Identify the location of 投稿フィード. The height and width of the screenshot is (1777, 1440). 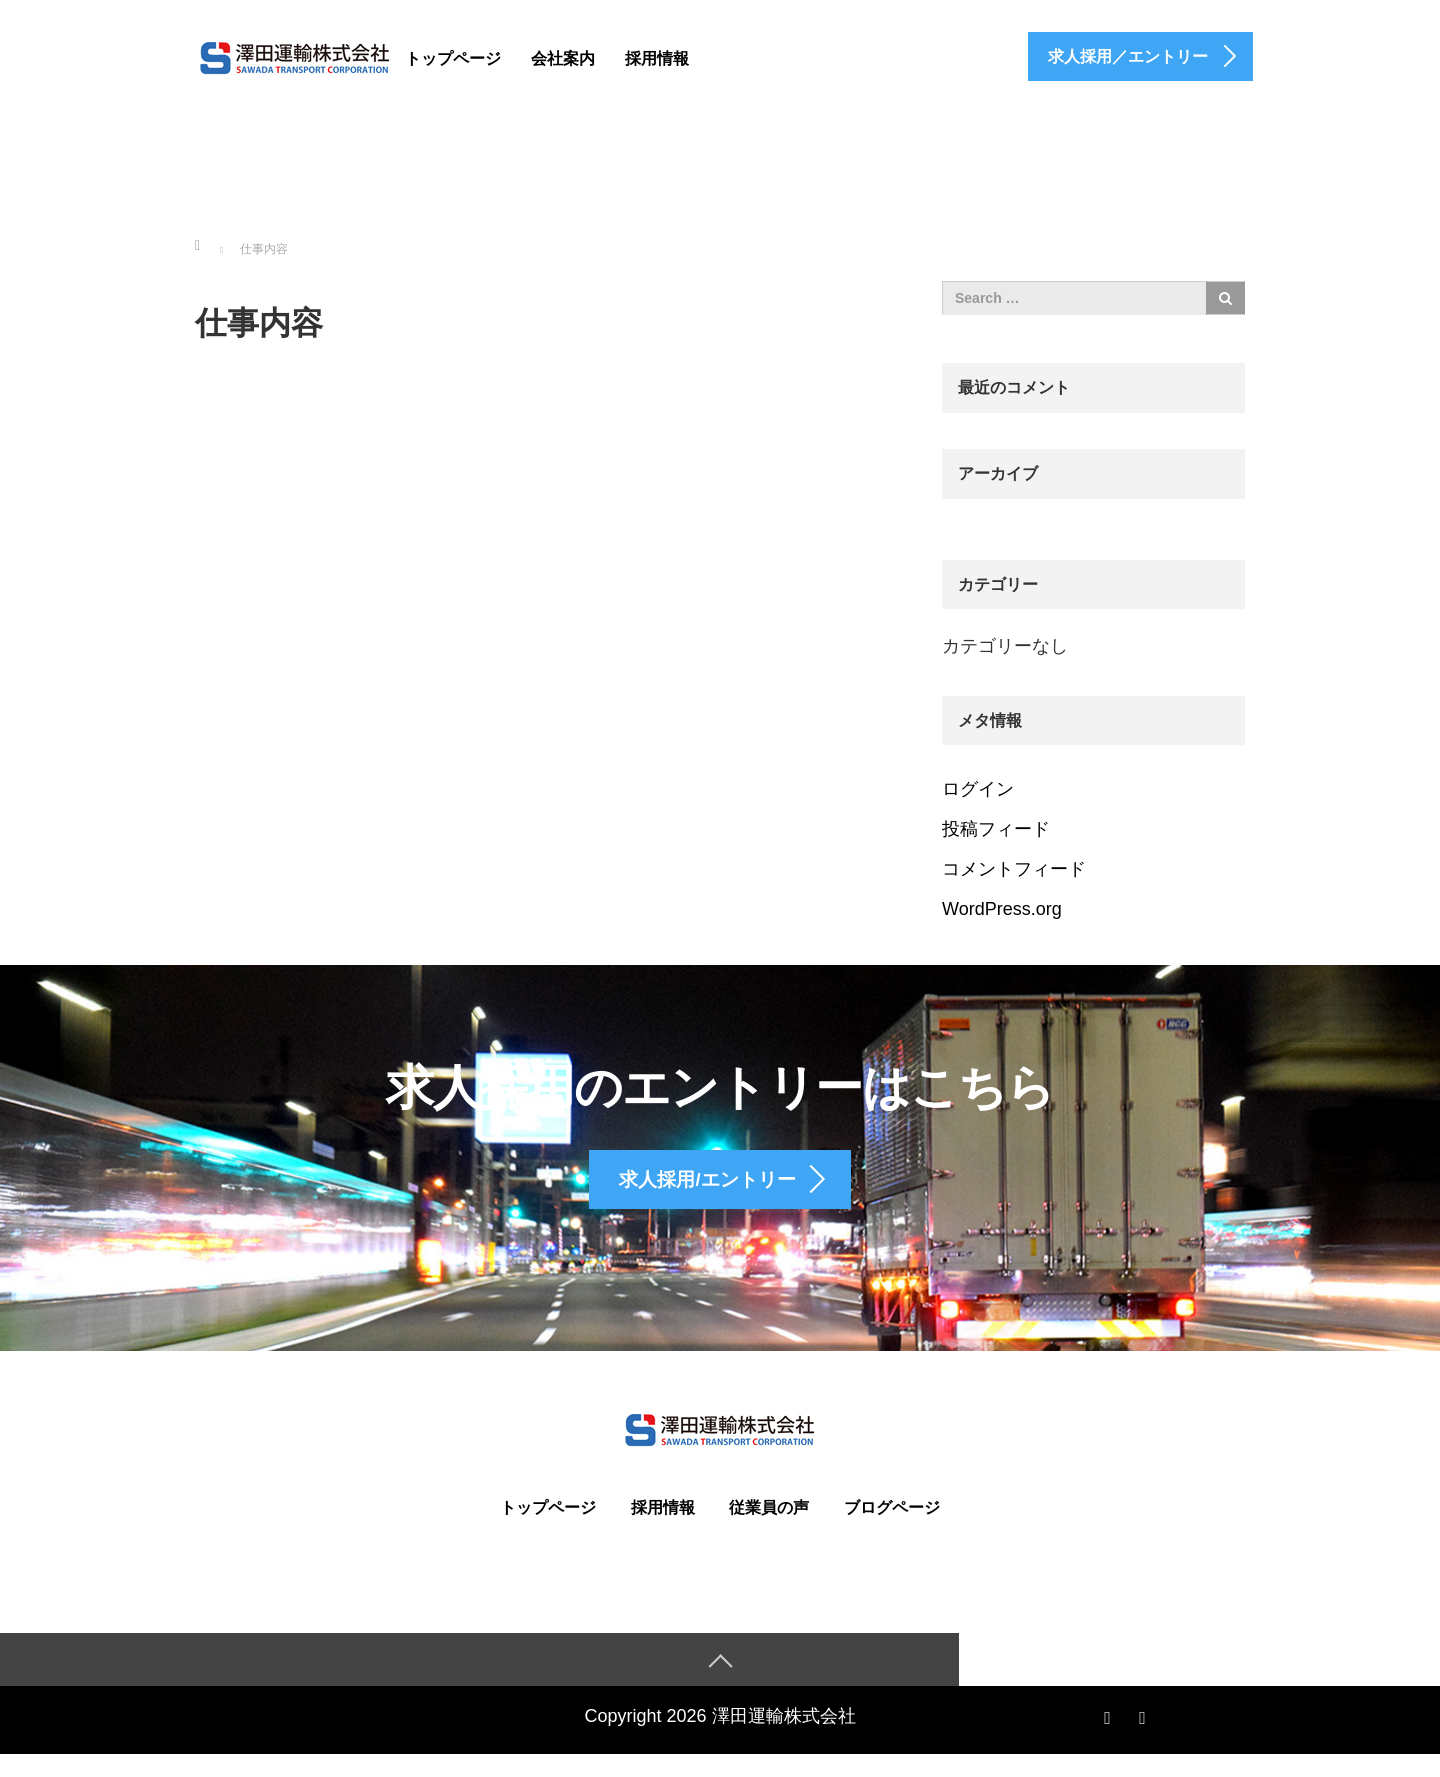
(996, 829).